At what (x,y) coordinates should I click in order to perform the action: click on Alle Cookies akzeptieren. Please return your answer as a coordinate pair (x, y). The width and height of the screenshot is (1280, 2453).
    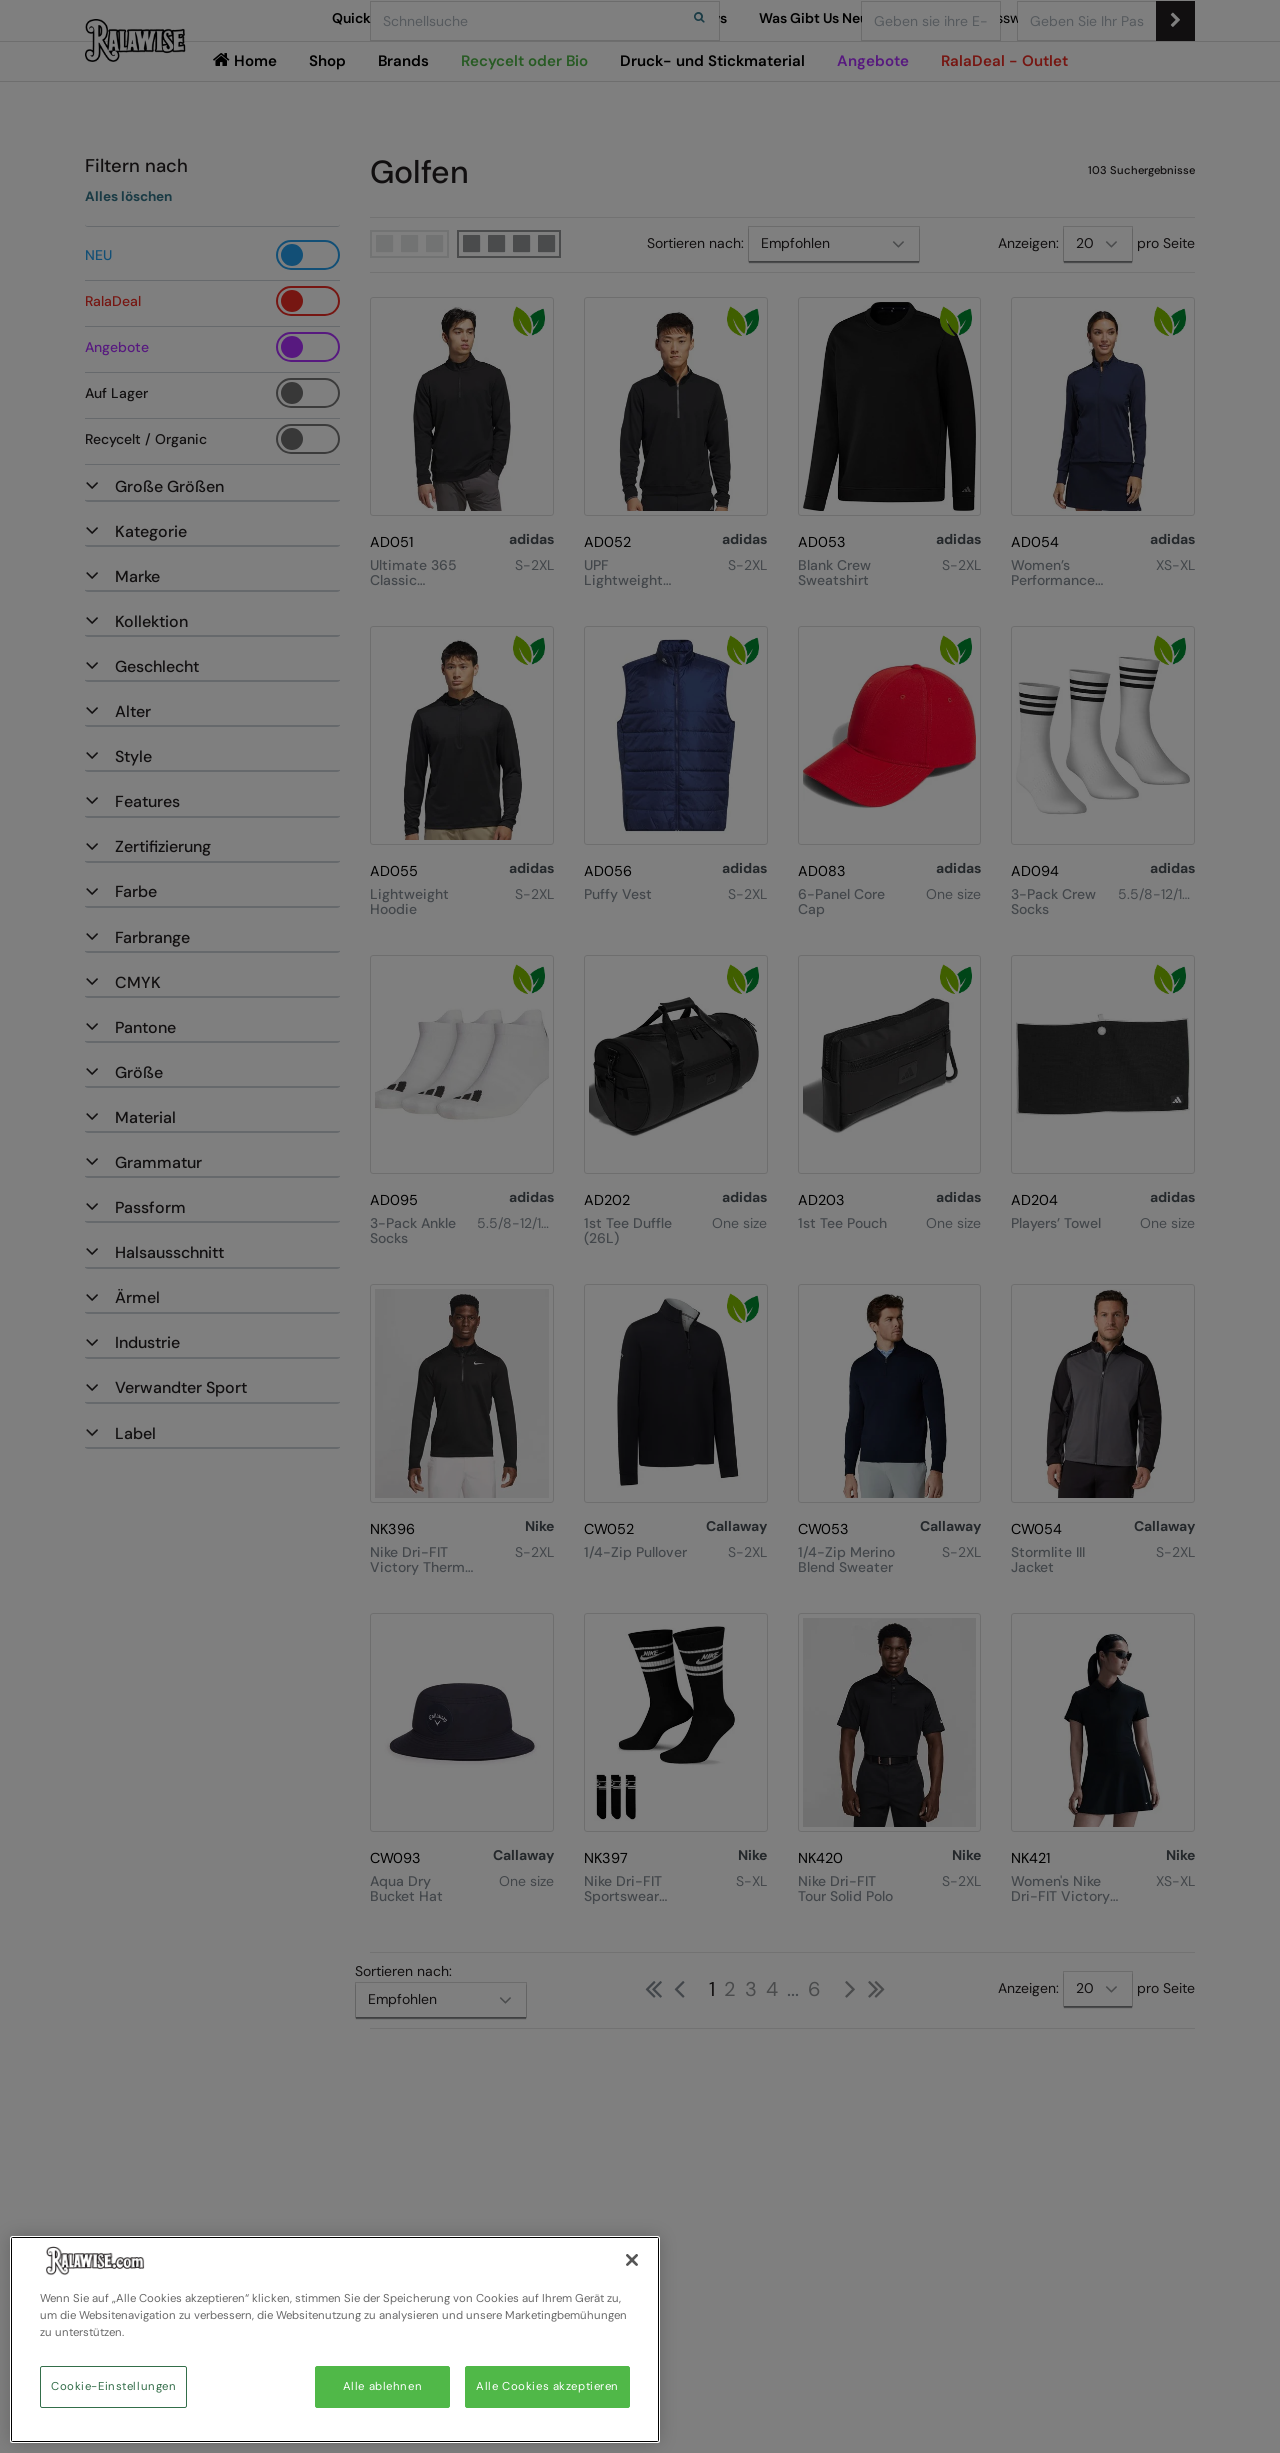
    Looking at the image, I should click on (547, 2386).